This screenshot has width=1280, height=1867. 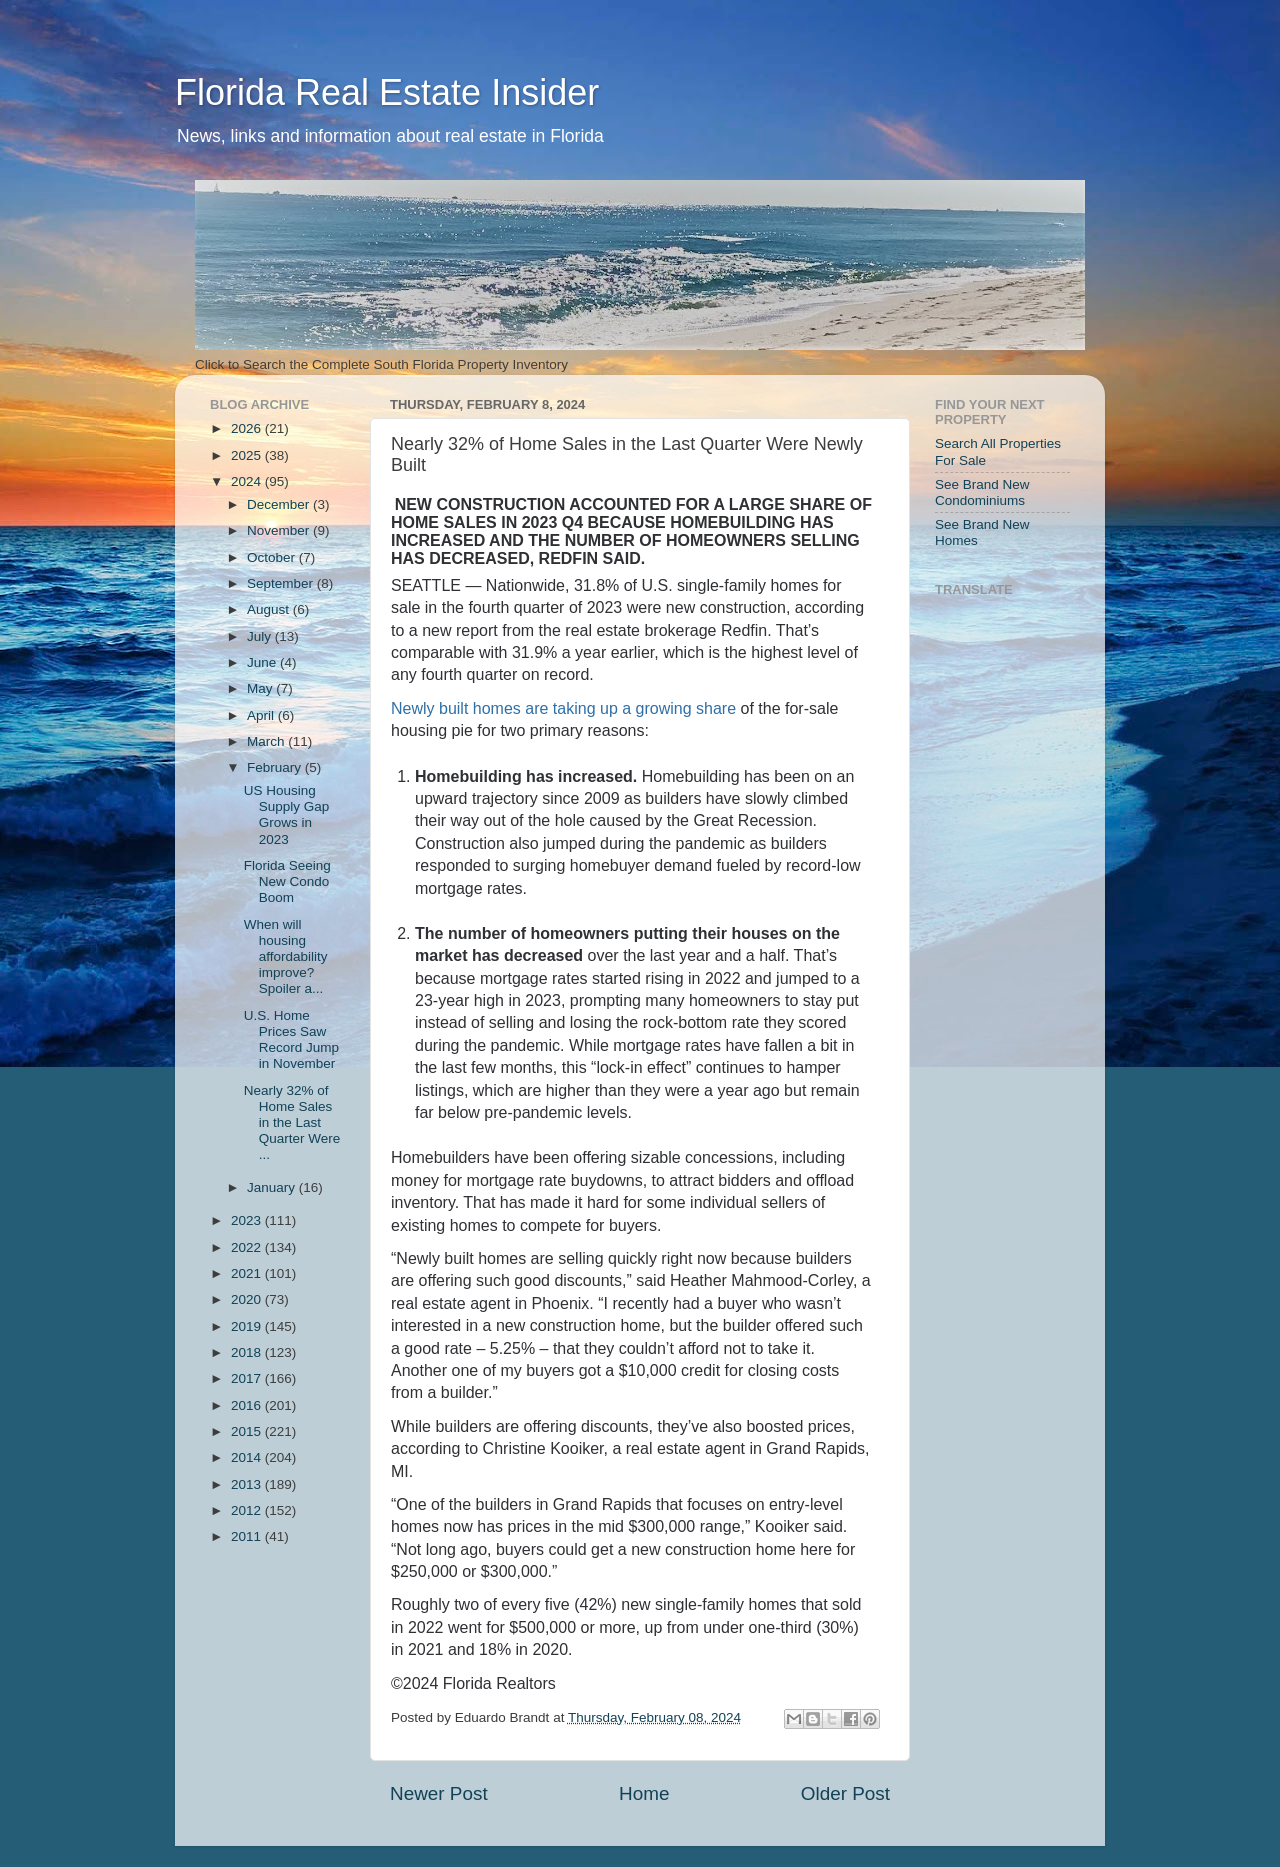 I want to click on 2016, so click(x=248, y=1405).